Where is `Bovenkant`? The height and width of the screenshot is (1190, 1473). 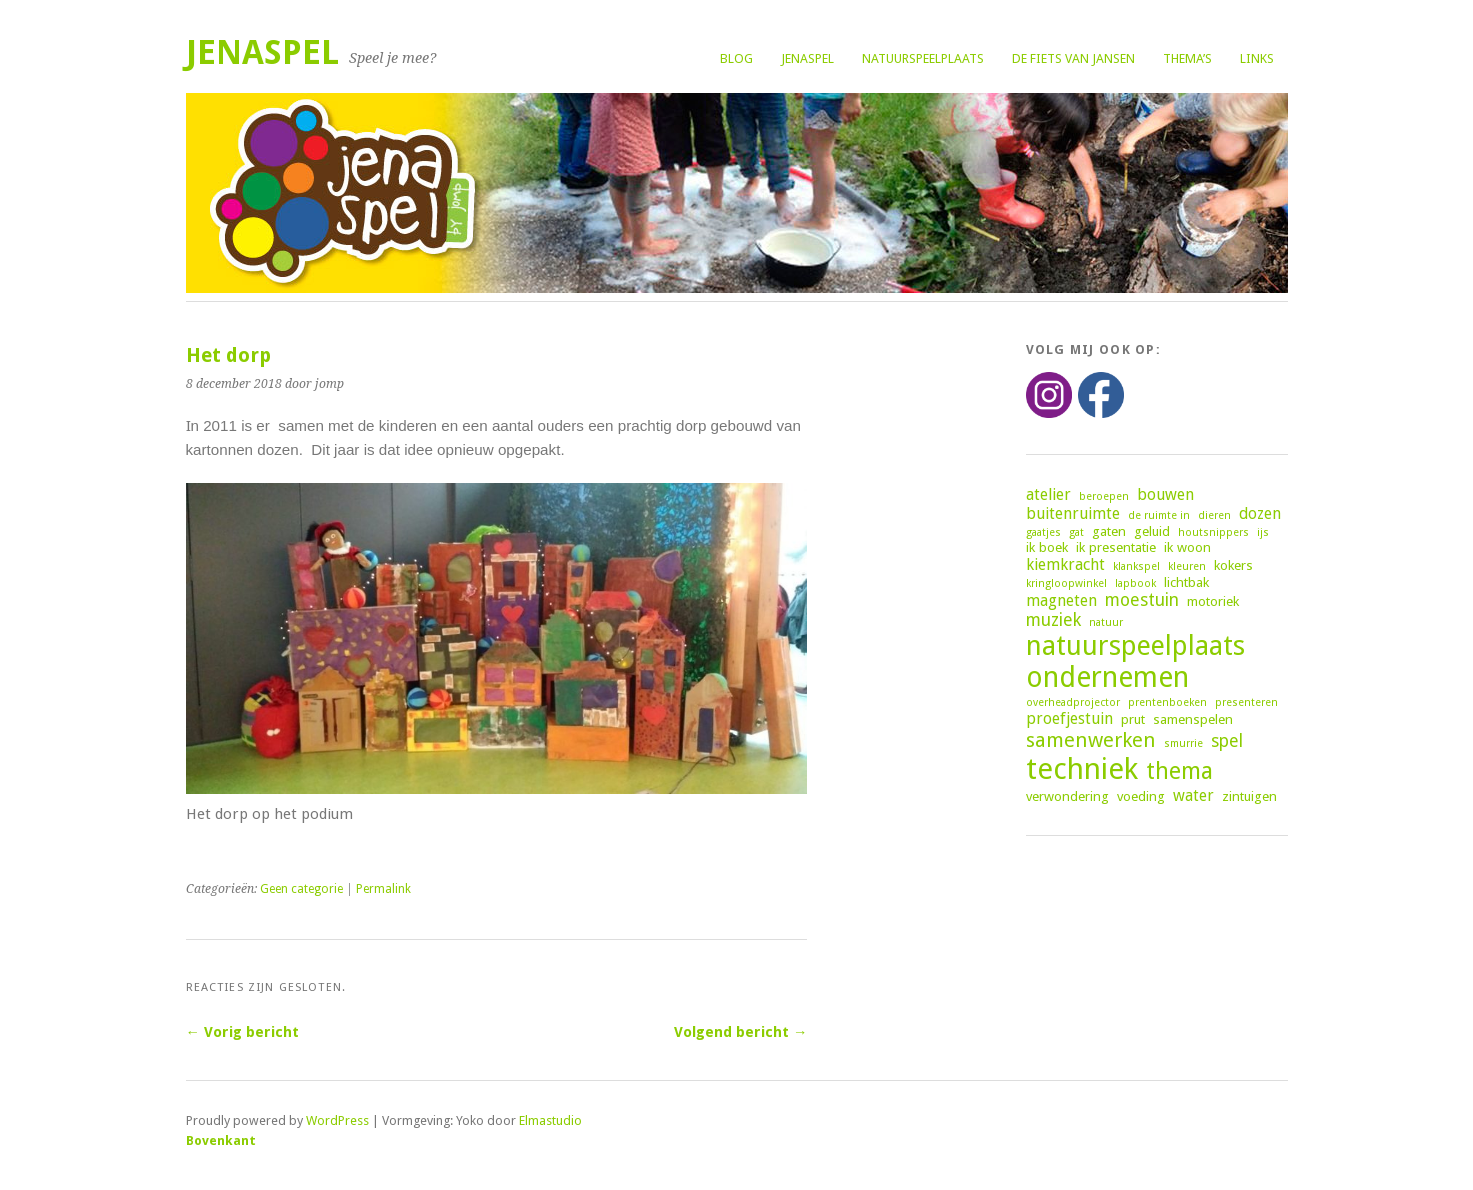
Bovenkant is located at coordinates (221, 1140).